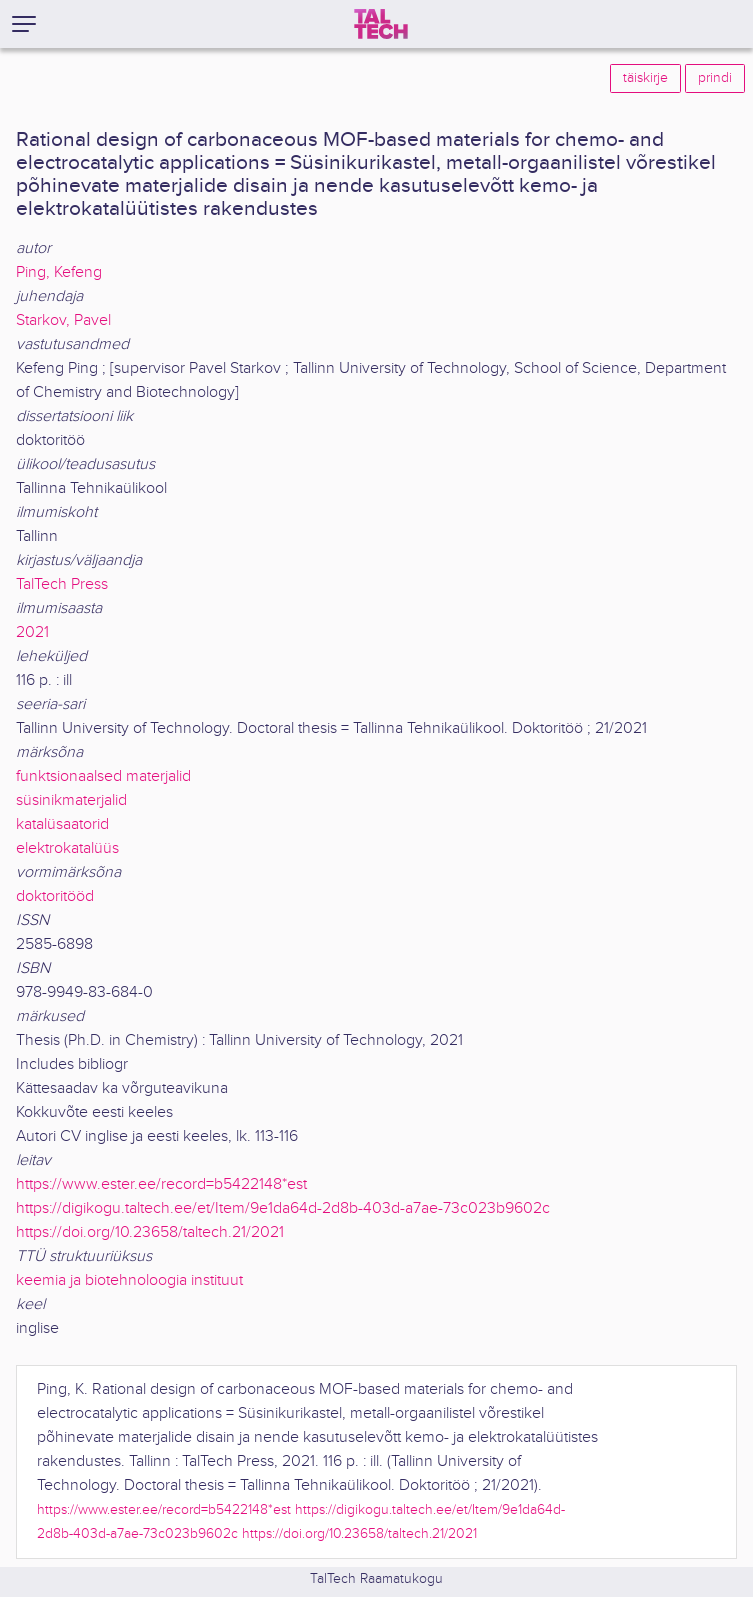  What do you see at coordinates (55, 896) in the screenshot?
I see `doktoritööd` at bounding box center [55, 896].